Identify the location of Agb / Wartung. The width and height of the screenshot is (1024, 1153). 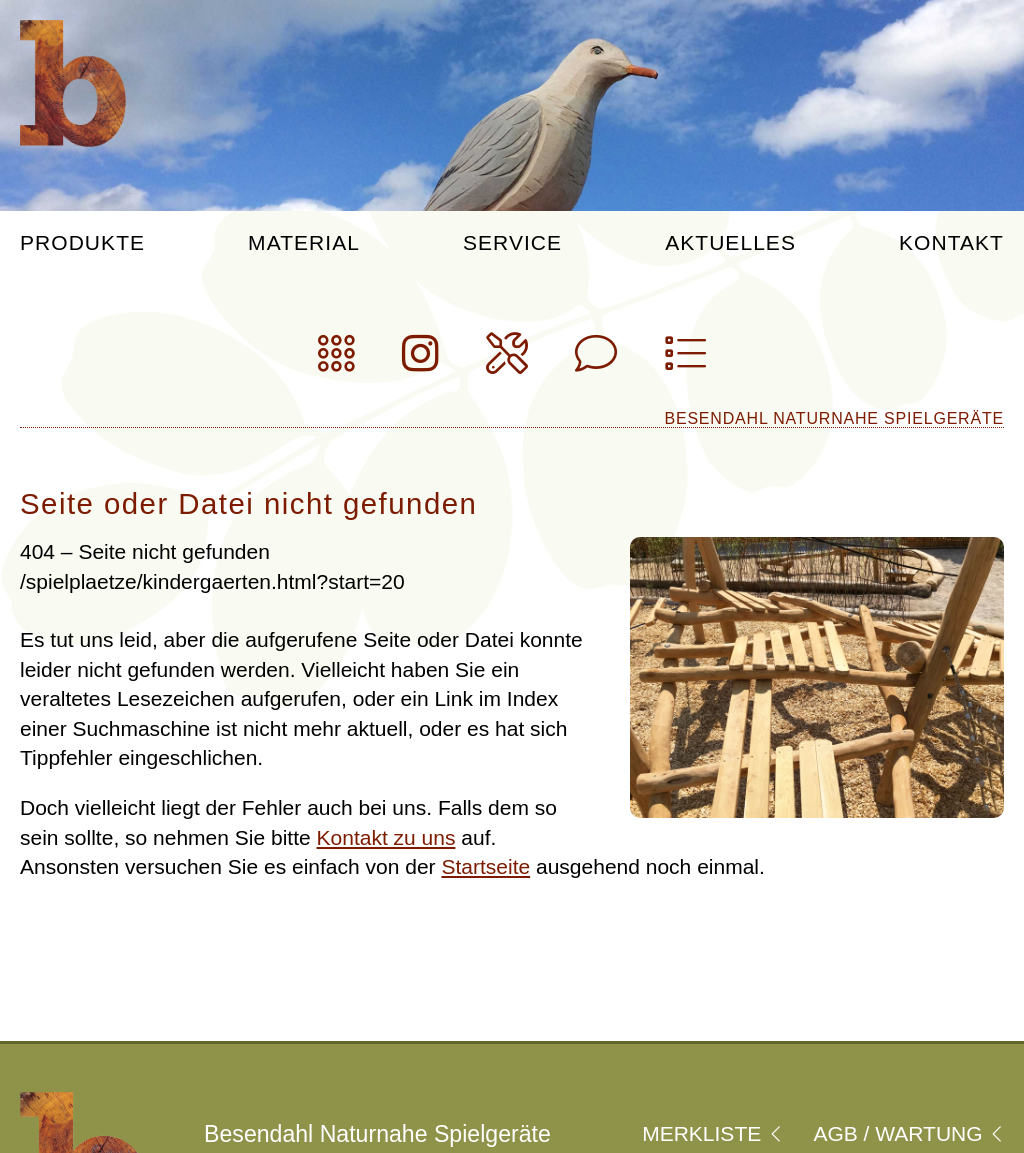
(908, 1133).